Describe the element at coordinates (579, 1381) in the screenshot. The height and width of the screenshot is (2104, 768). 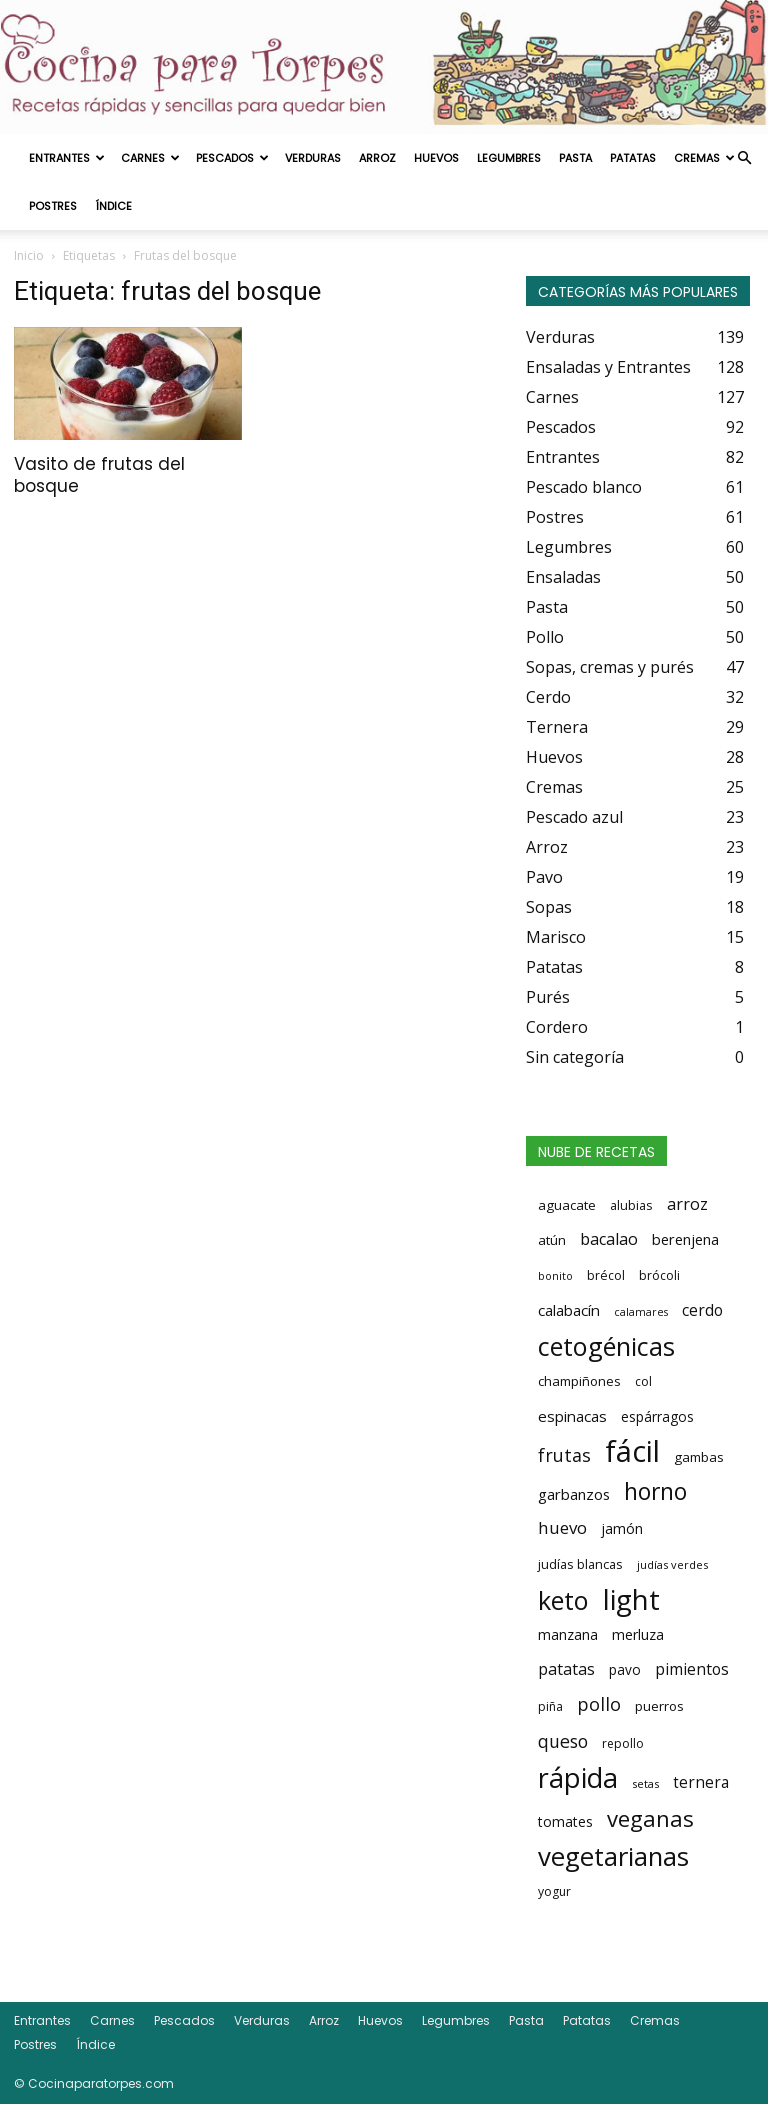
I see `champiñones [champiñones (18 elementos)]` at that location.